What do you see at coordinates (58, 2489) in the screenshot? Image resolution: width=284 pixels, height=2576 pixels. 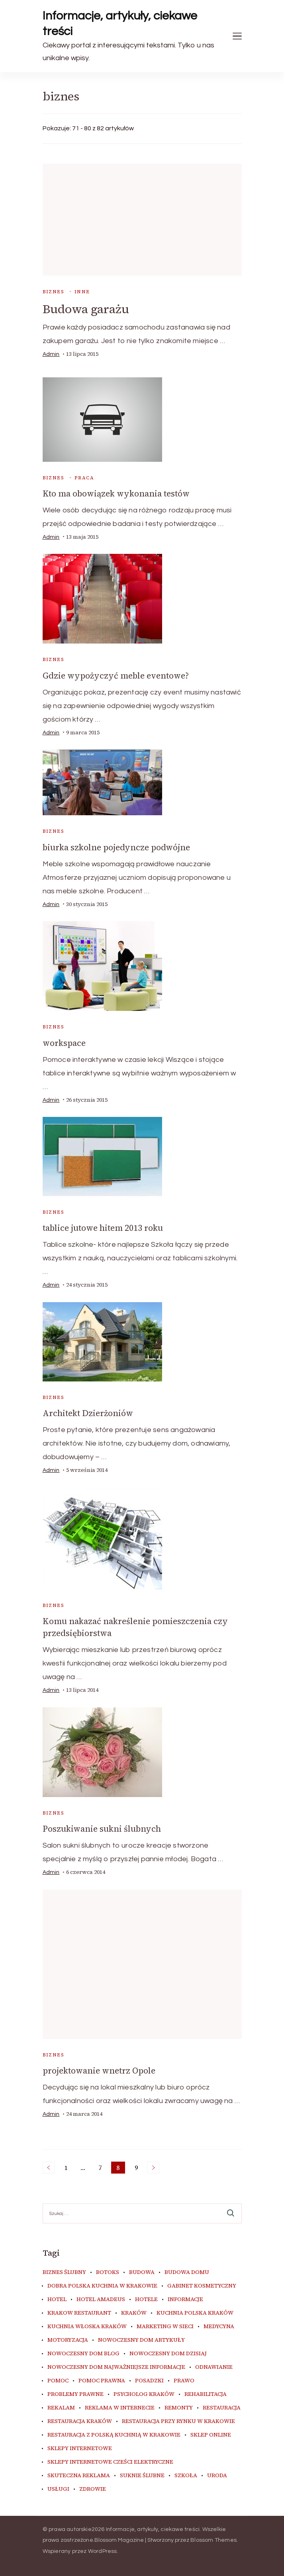 I see `usługi [usługi (4 elementy)]` at bounding box center [58, 2489].